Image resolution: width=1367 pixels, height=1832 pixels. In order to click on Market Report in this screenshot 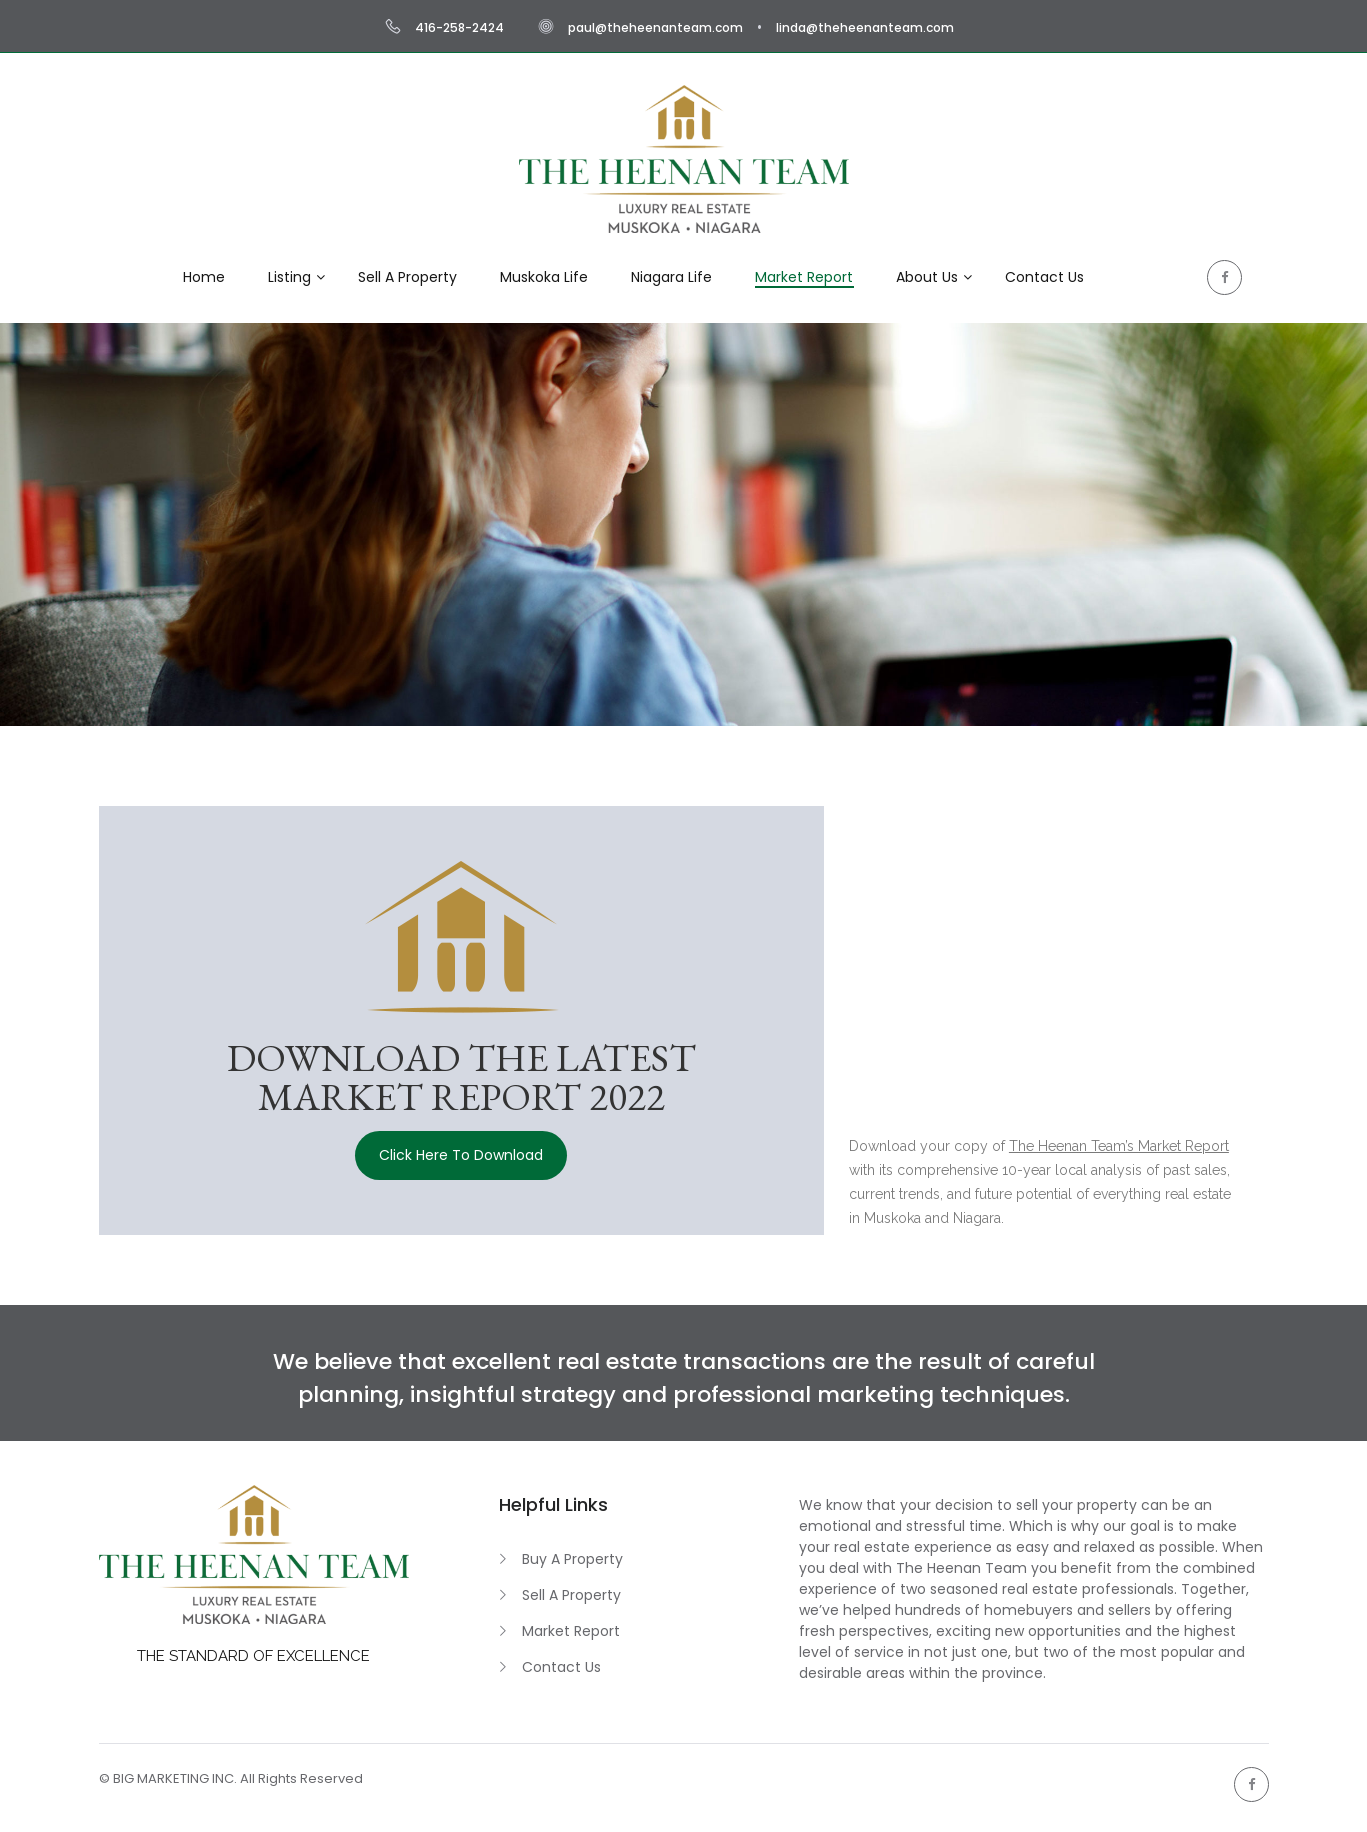, I will do `click(571, 1631)`.